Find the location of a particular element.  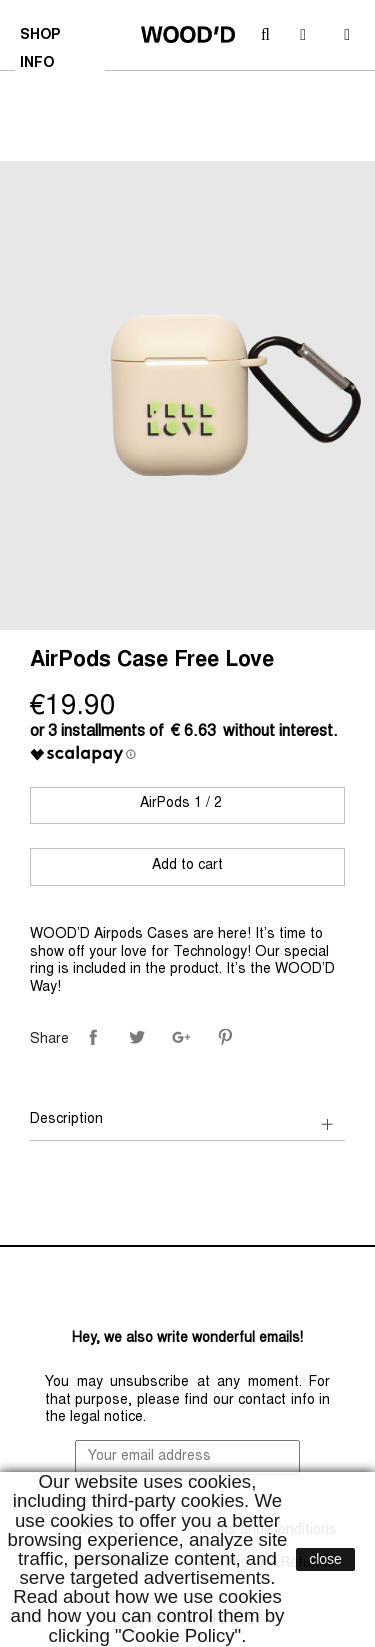

Google+ is located at coordinates (181, 1037).